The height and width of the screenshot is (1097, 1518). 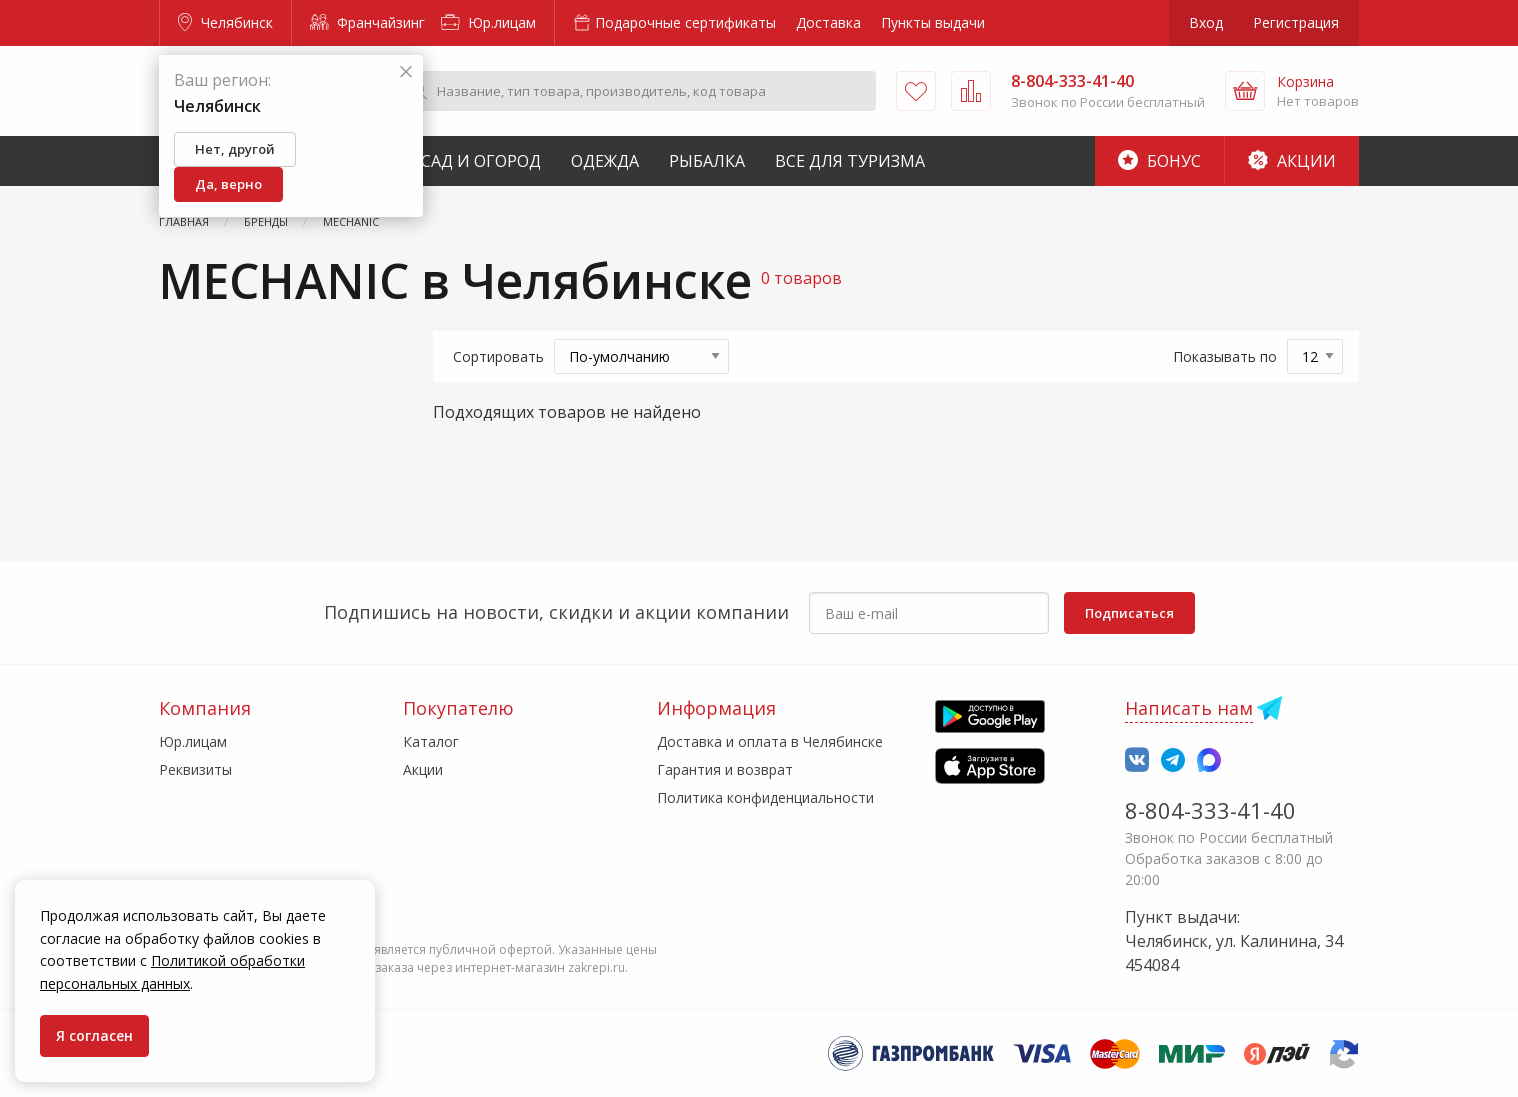 What do you see at coordinates (498, 356) in the screenshot?
I see `Сортировать` at bounding box center [498, 356].